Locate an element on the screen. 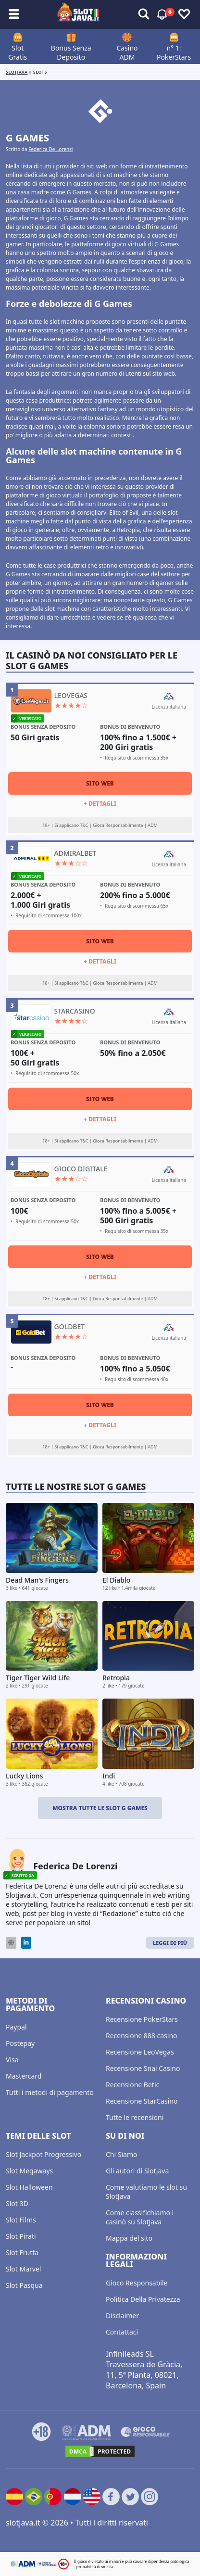 This screenshot has width=200, height=2576. Leggi di Più is located at coordinates (170, 1942).